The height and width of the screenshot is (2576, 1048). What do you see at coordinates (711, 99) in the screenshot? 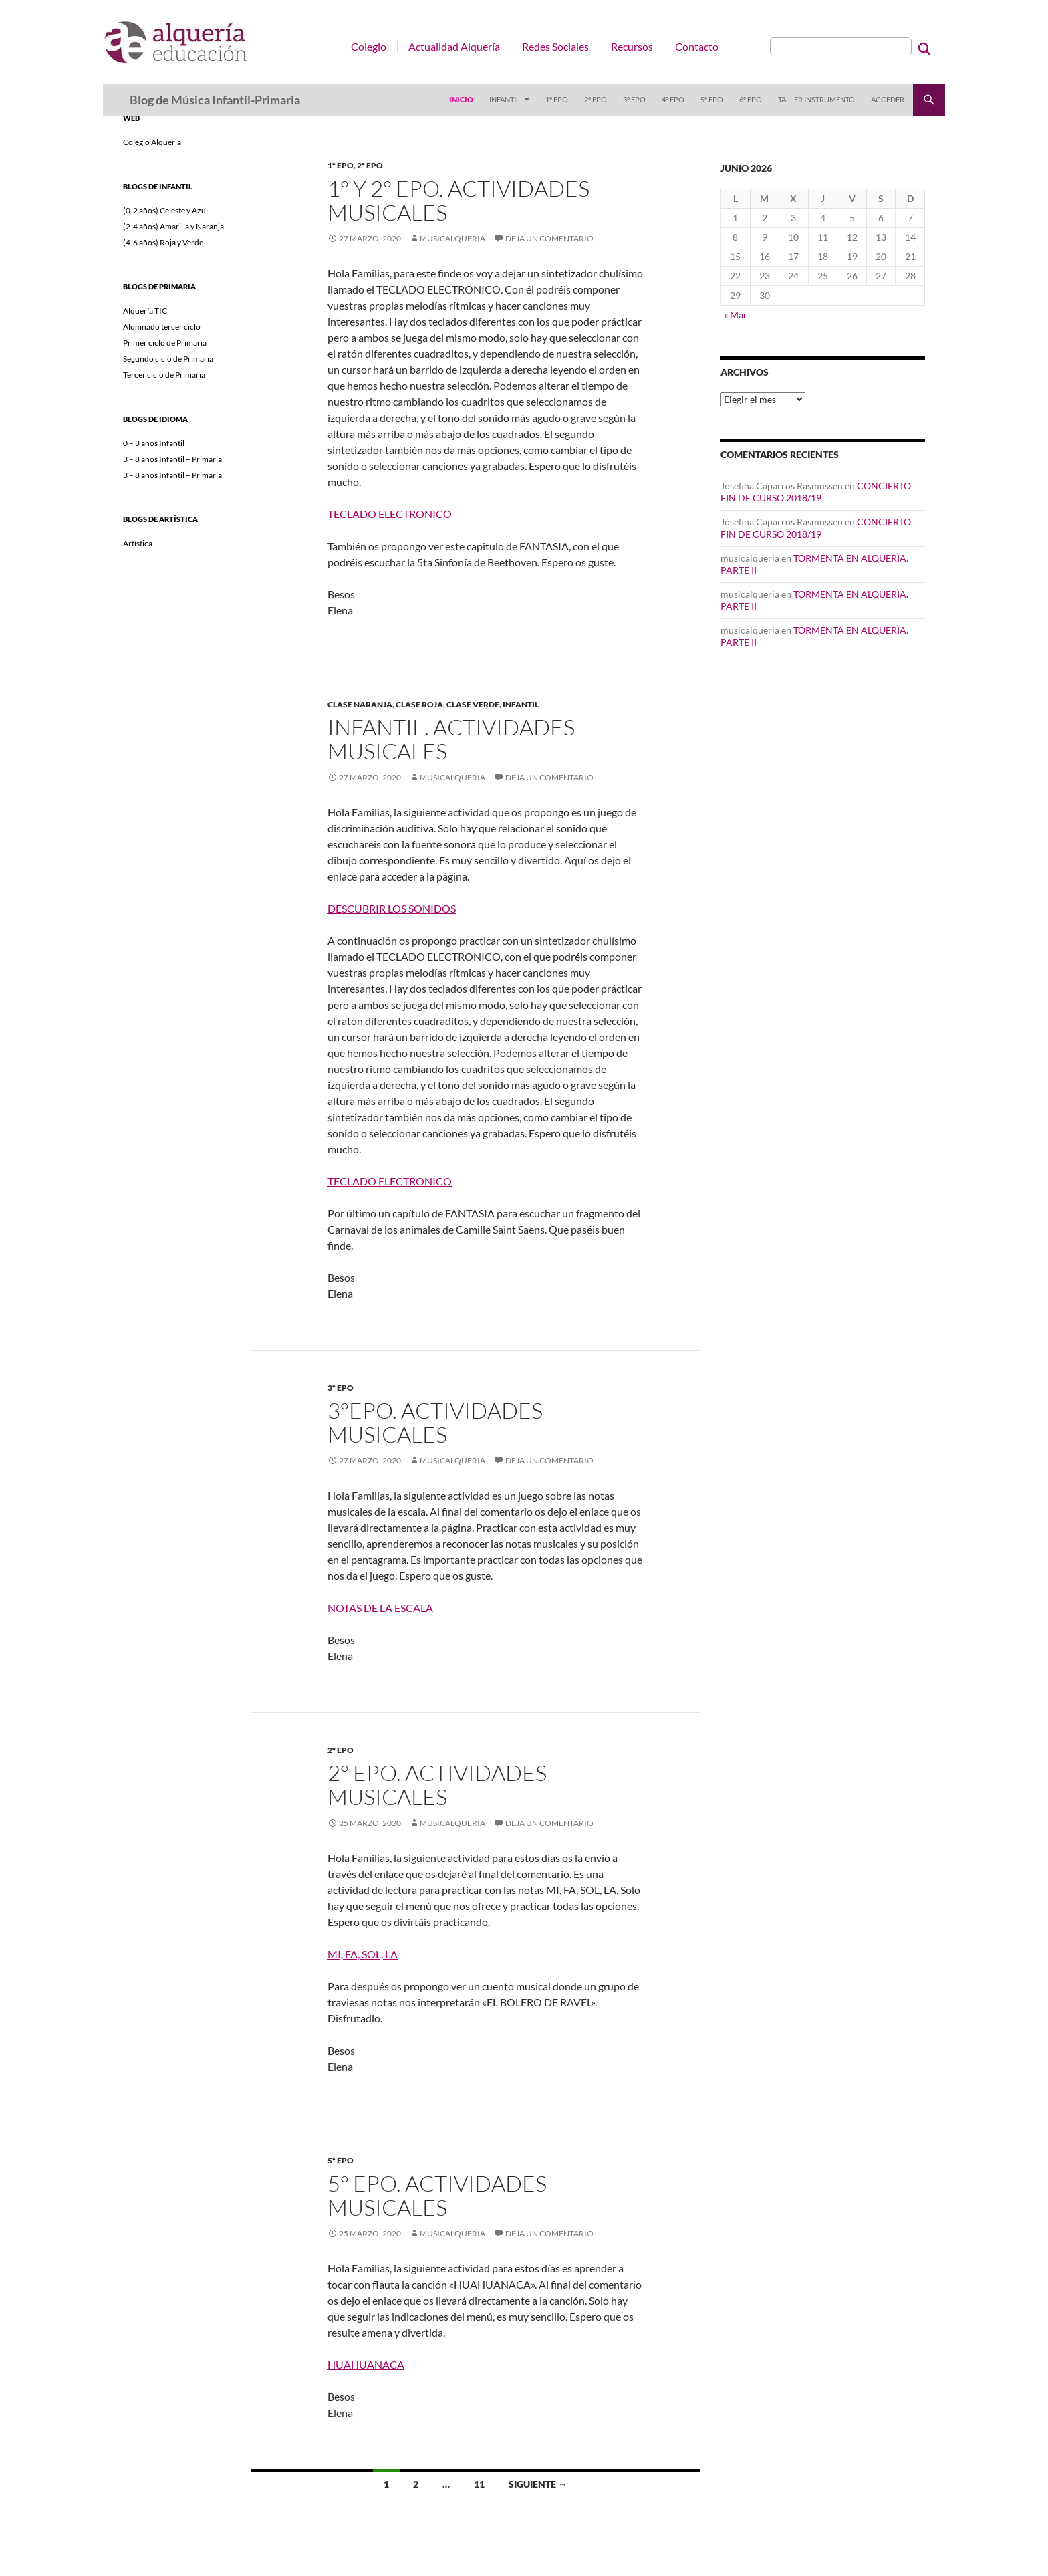
I see `5º EPO` at bounding box center [711, 99].